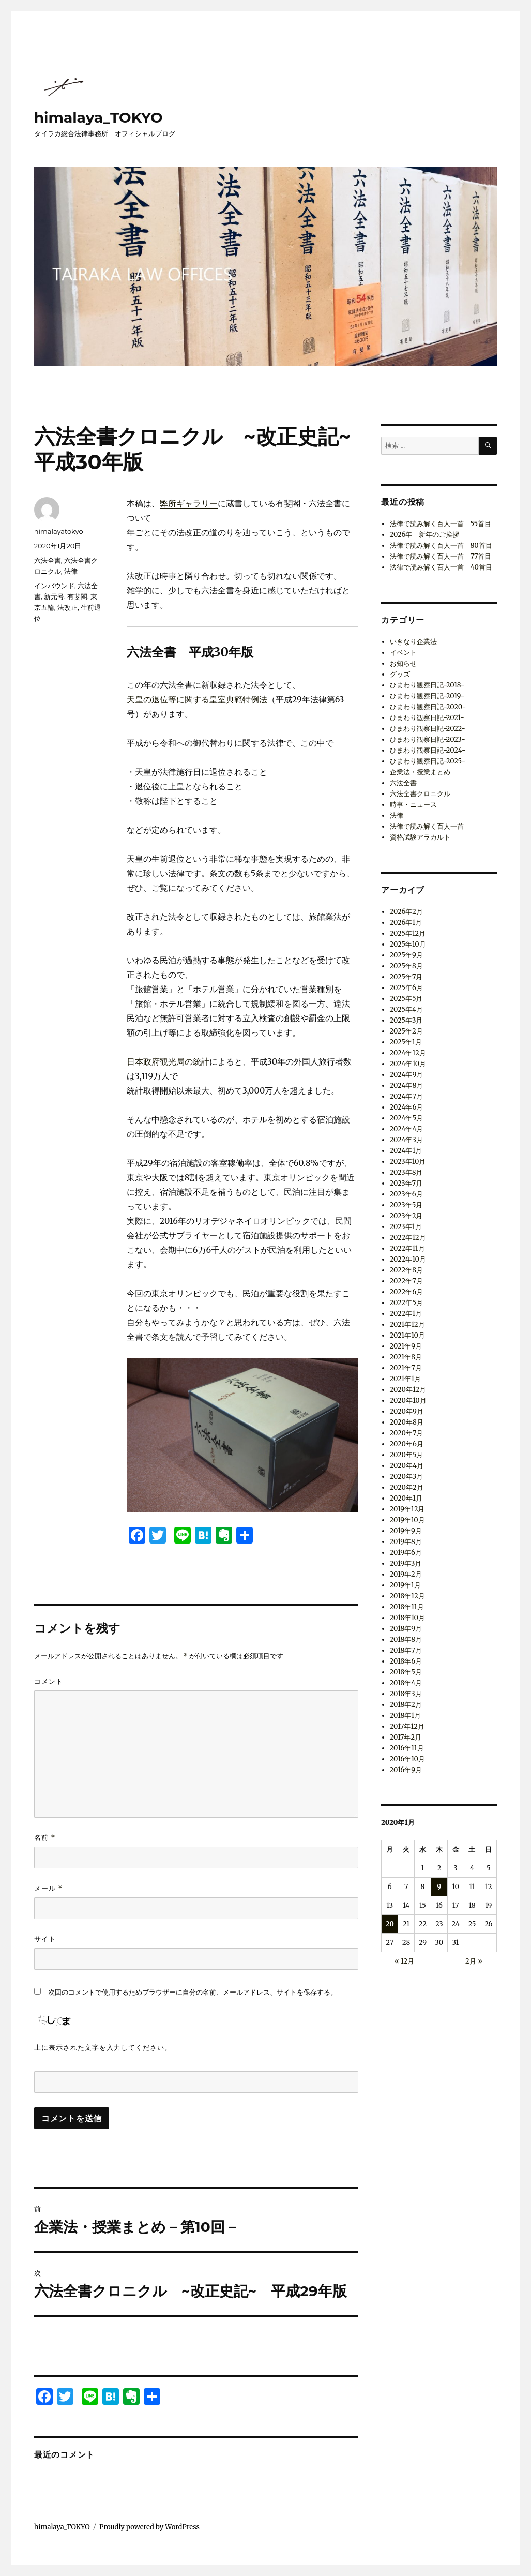 The height and width of the screenshot is (2576, 531). Describe the element at coordinates (408, 1053) in the screenshot. I see `2024年12月` at that location.